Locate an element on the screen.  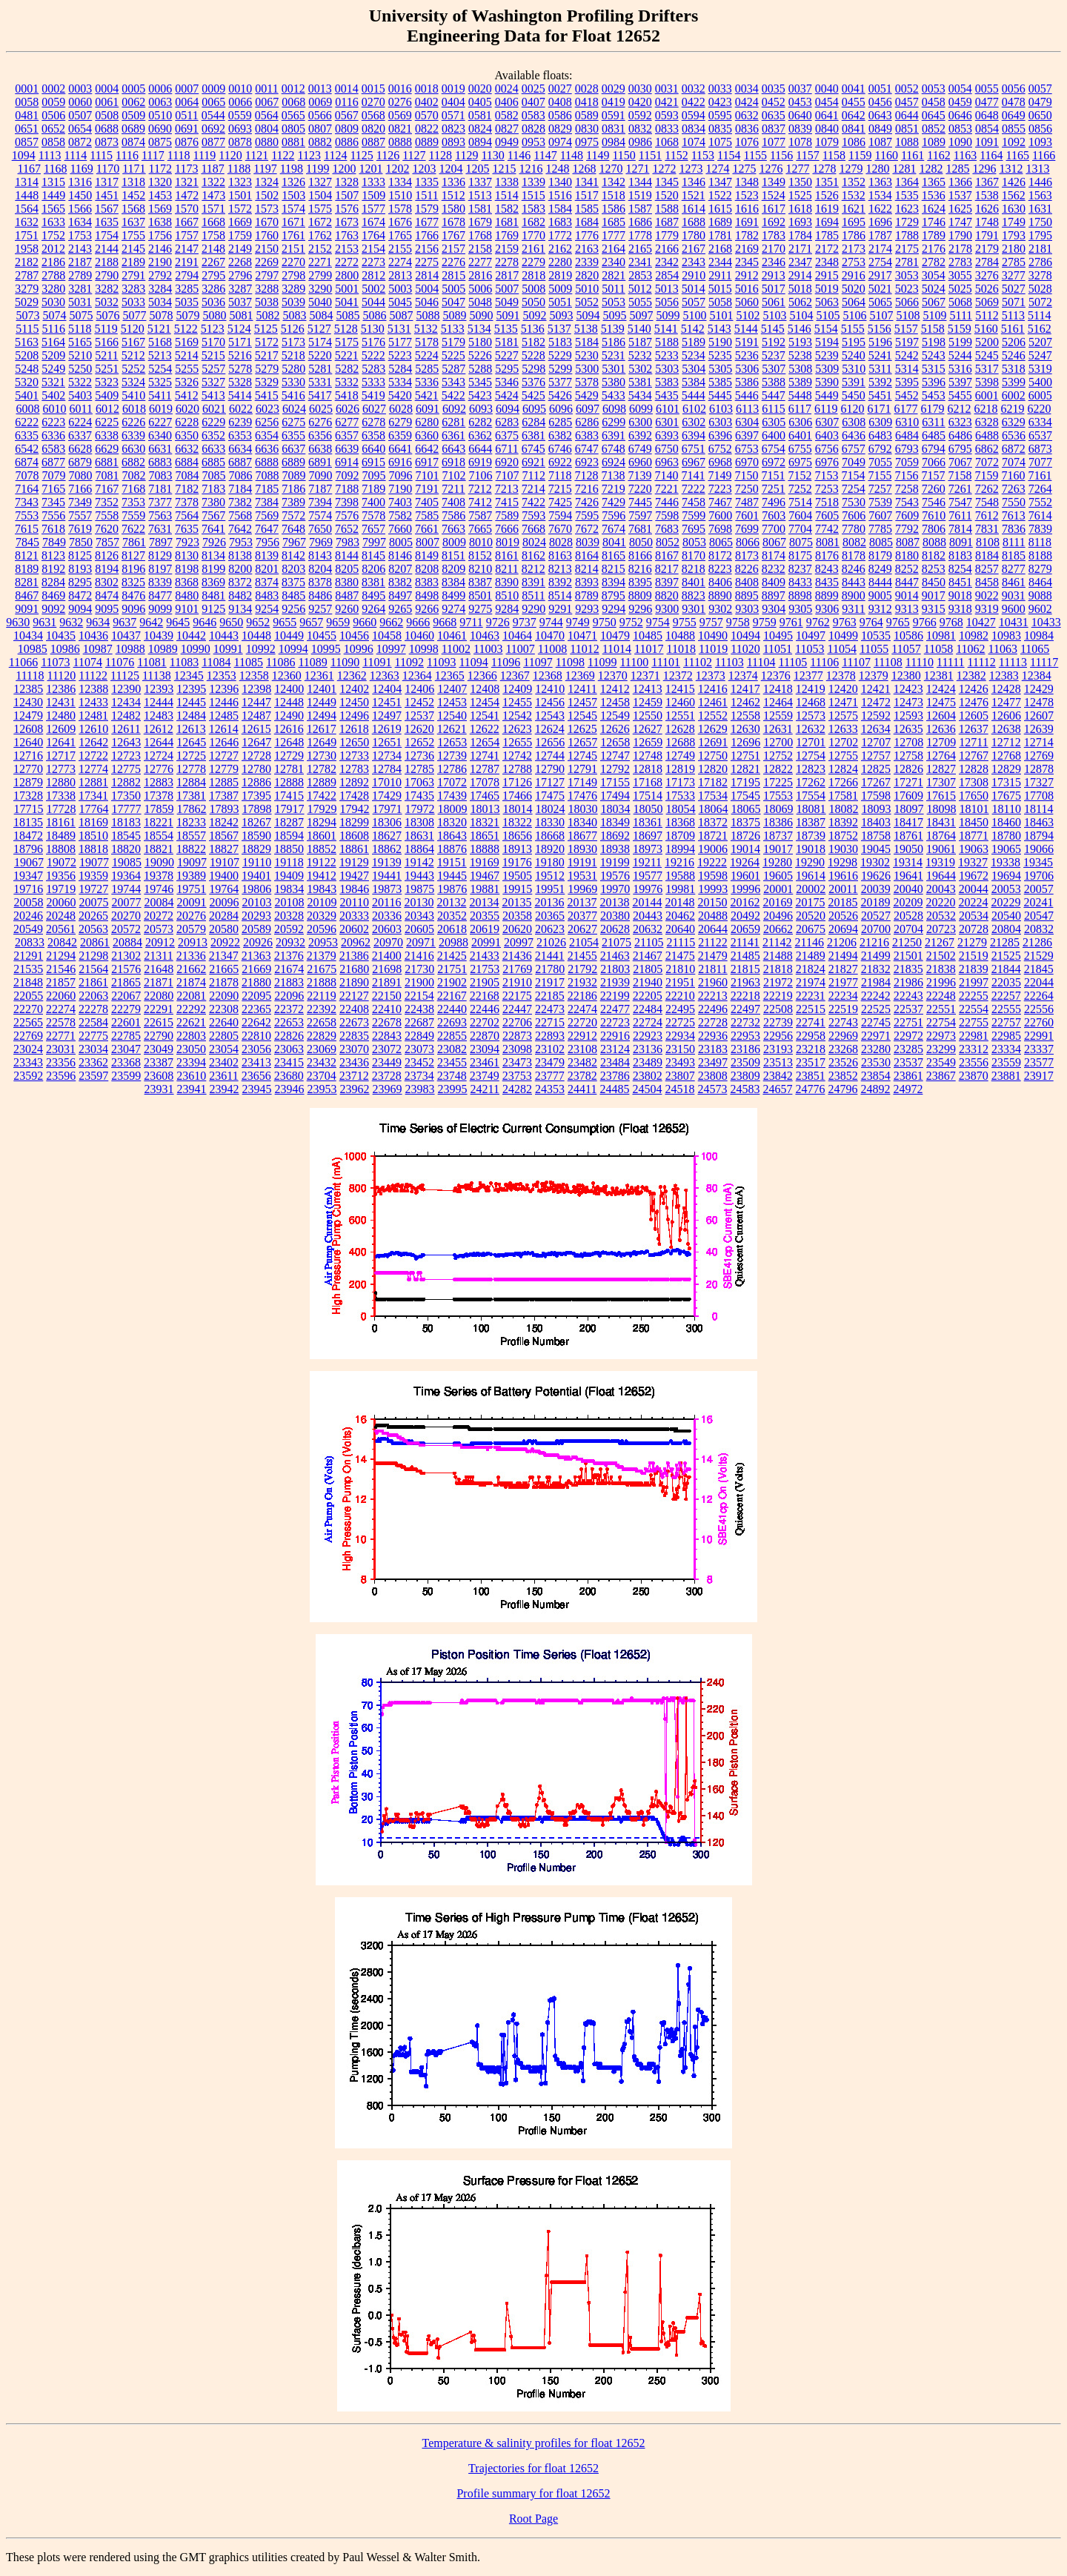
1317 is located at coordinates (107, 182).